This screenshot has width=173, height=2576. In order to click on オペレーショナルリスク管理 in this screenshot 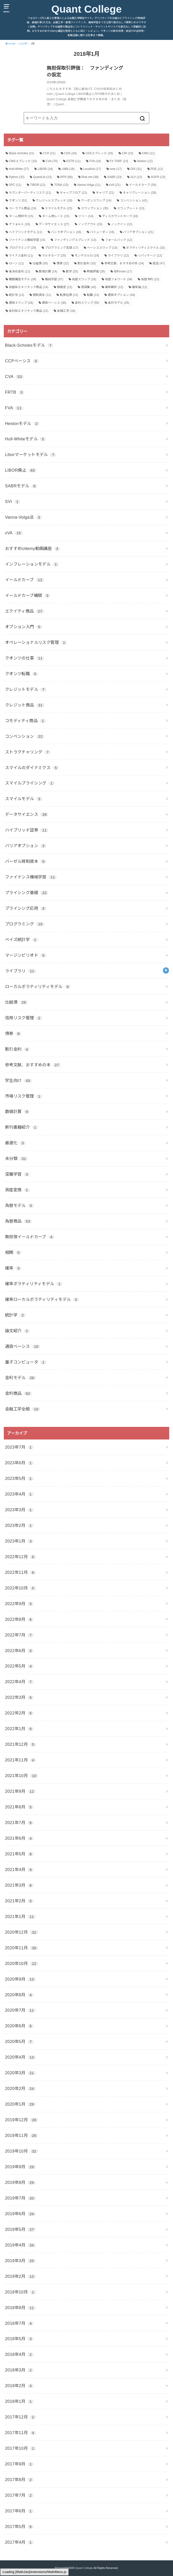, I will do `click(36, 642)`.